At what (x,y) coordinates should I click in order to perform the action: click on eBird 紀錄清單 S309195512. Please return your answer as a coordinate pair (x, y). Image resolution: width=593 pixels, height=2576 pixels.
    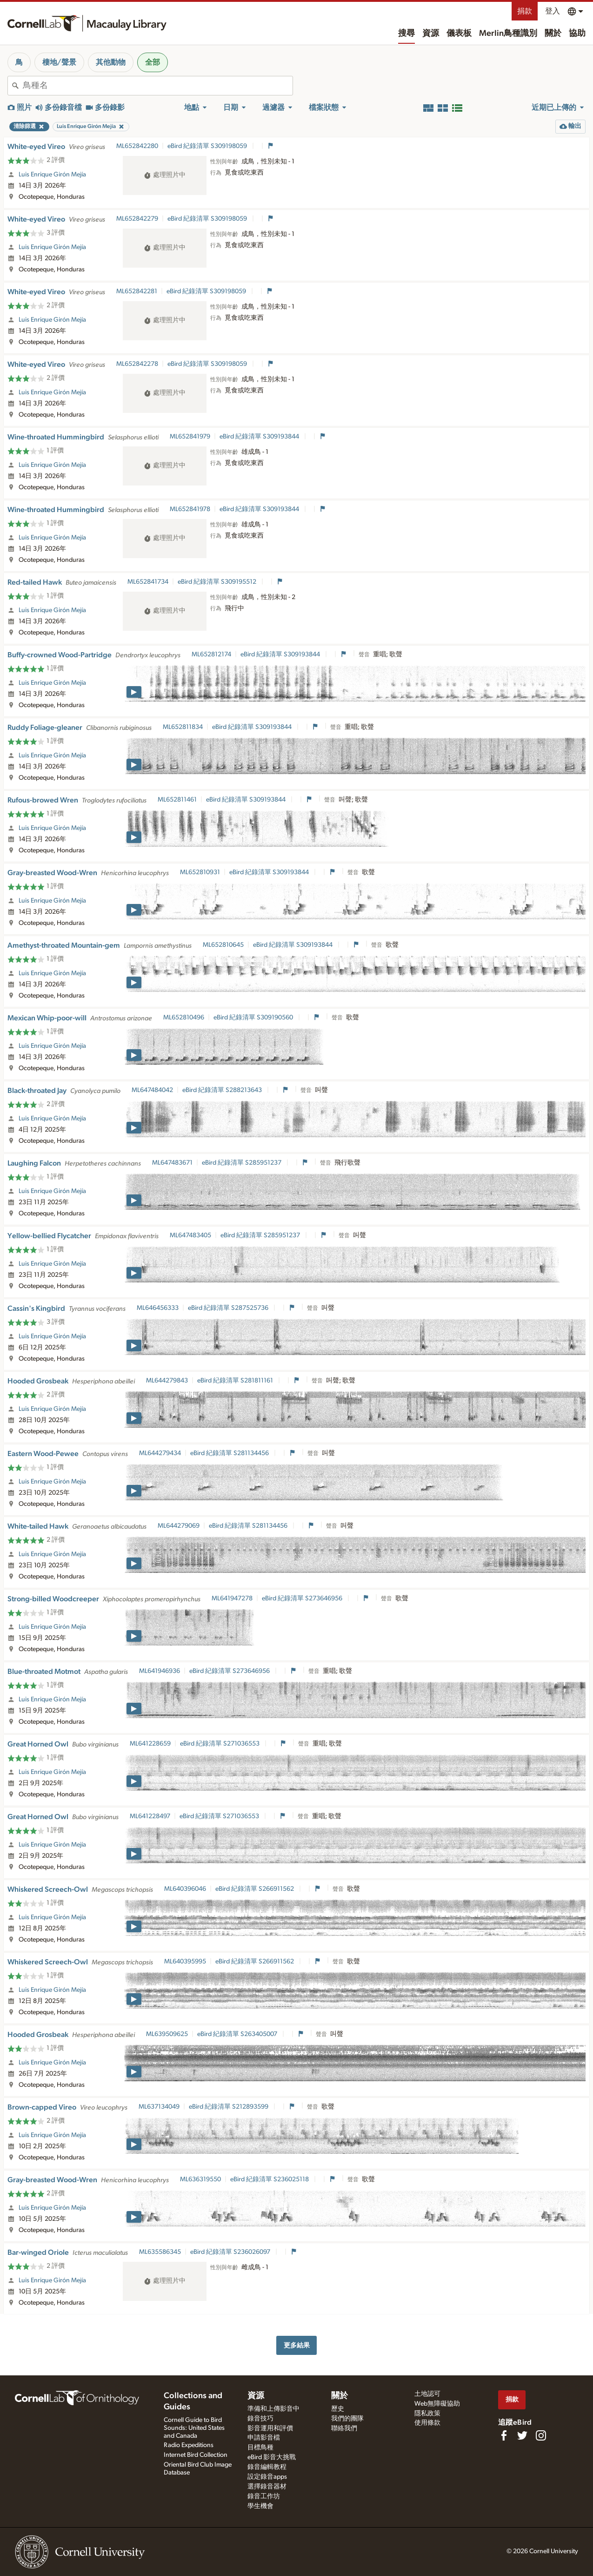
    Looking at the image, I should click on (218, 582).